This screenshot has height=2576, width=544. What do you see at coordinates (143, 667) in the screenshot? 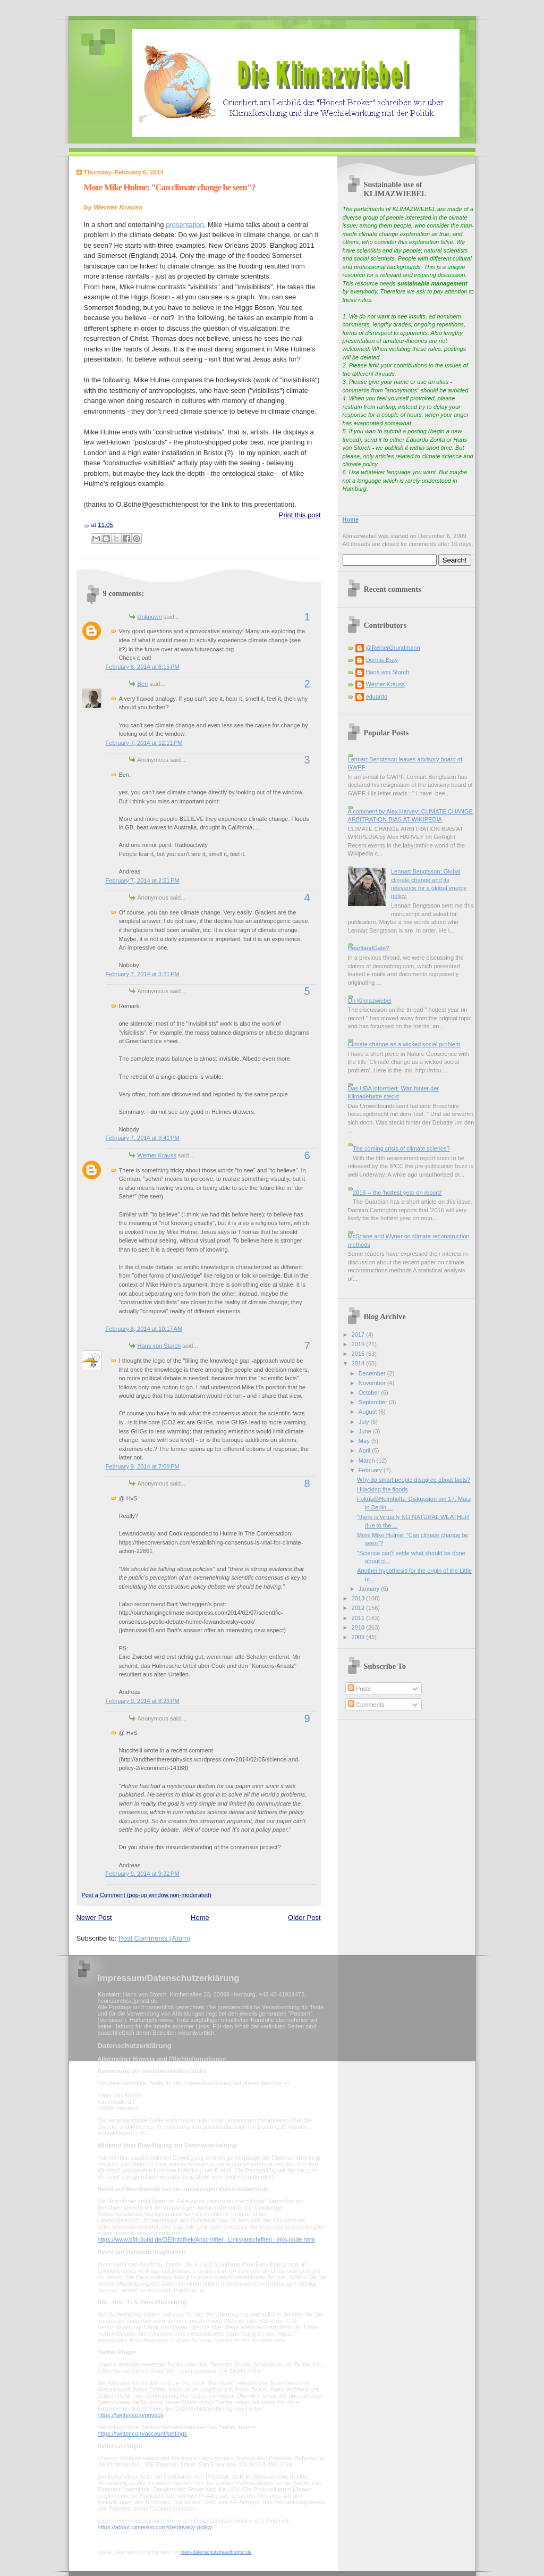
I see `February 6, 2014 at 6:15 PM` at bounding box center [143, 667].